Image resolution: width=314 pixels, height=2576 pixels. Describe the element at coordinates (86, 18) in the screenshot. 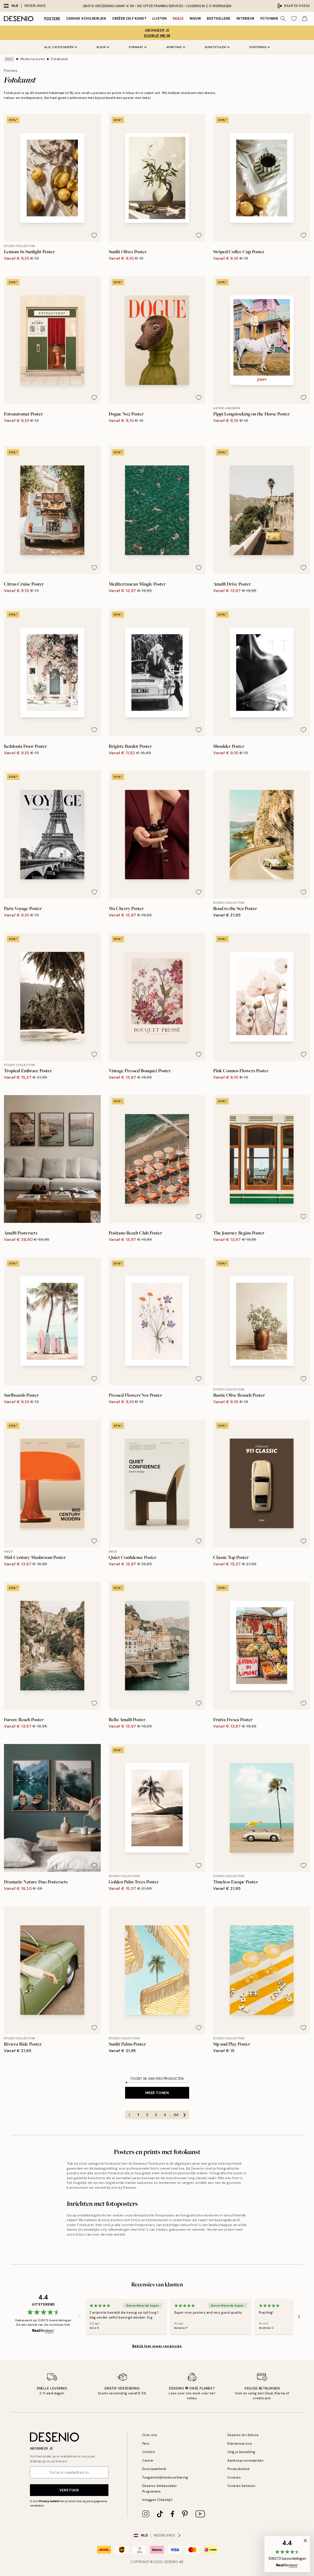

I see `Canvas Schilderijen` at that location.